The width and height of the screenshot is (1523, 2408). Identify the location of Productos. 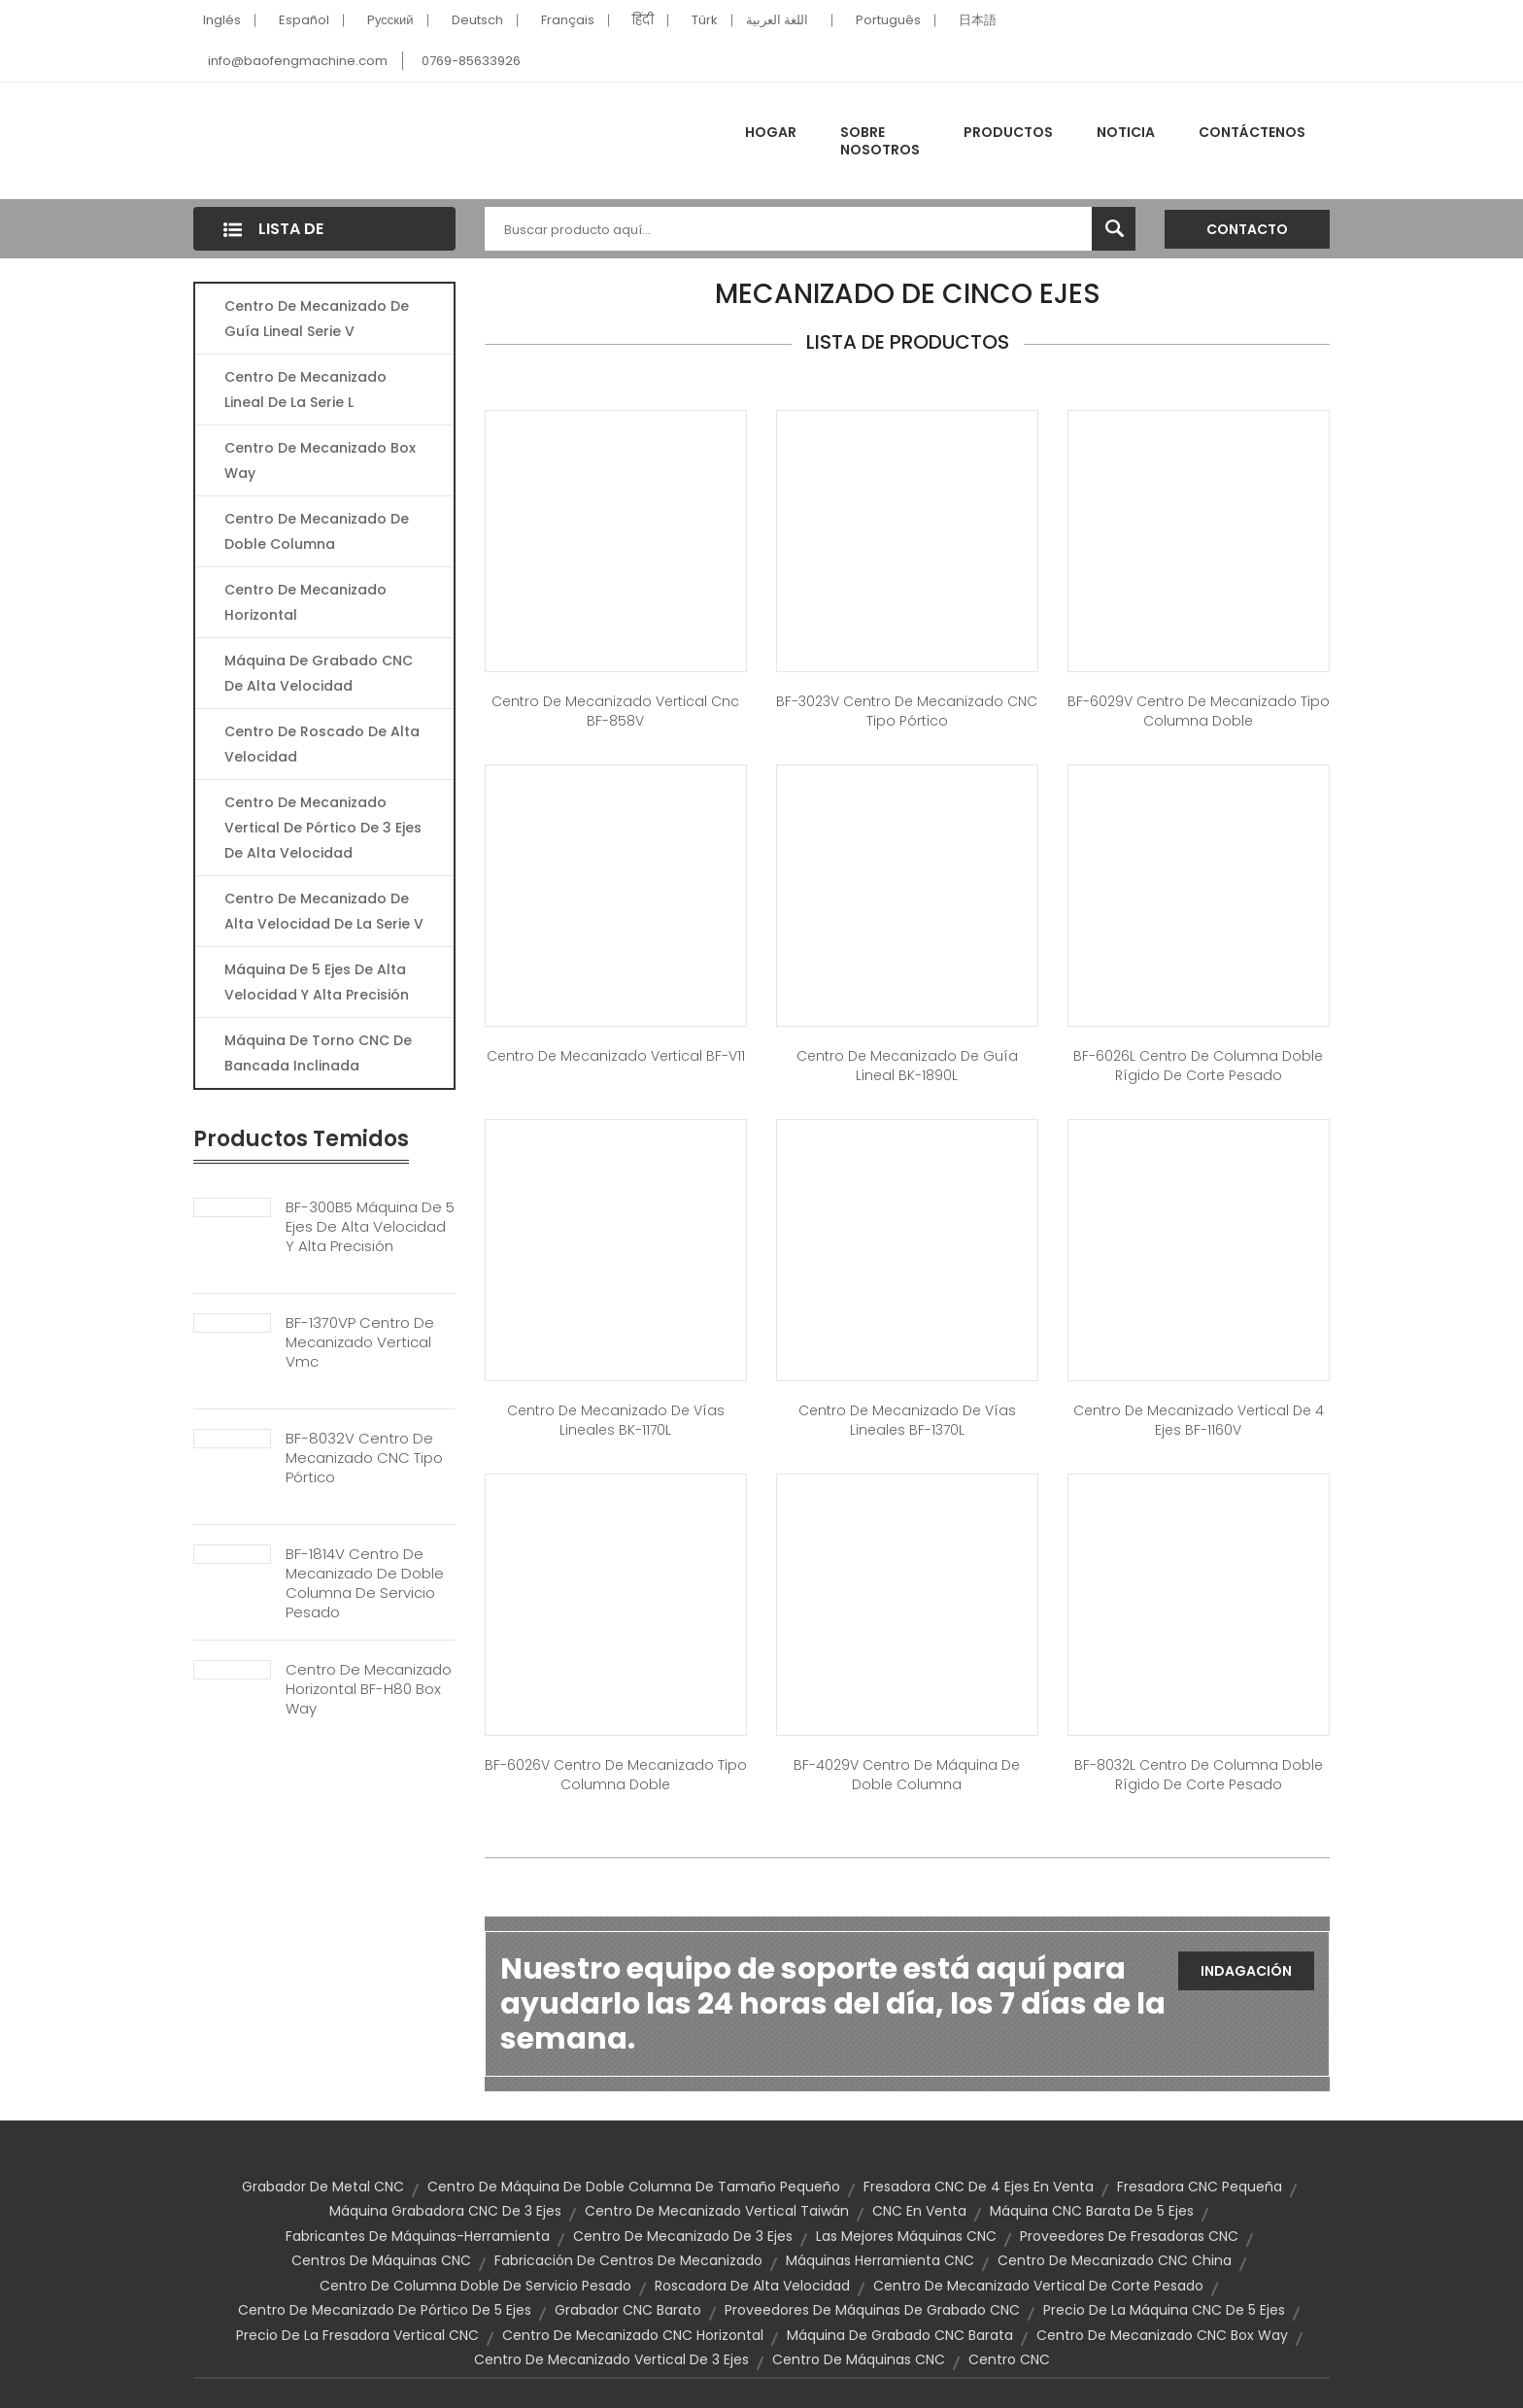
(1008, 132).